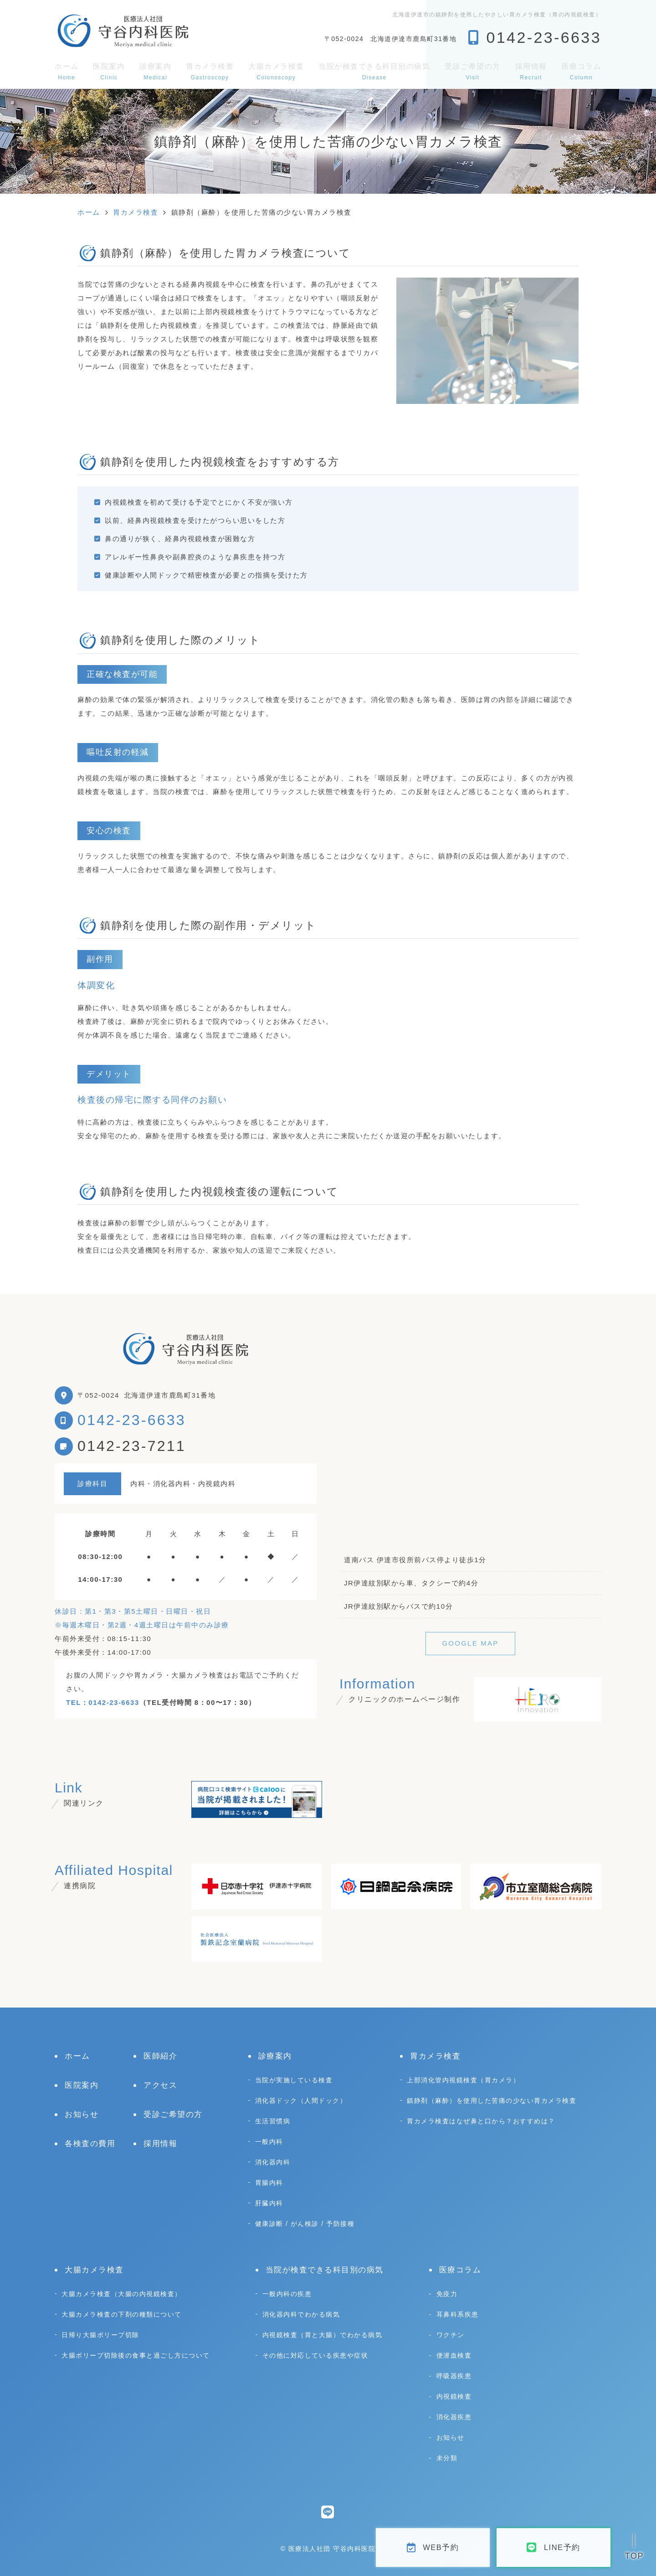 The image size is (656, 2576). Describe the element at coordinates (109, 71) in the screenshot. I see `医院案内` at that location.